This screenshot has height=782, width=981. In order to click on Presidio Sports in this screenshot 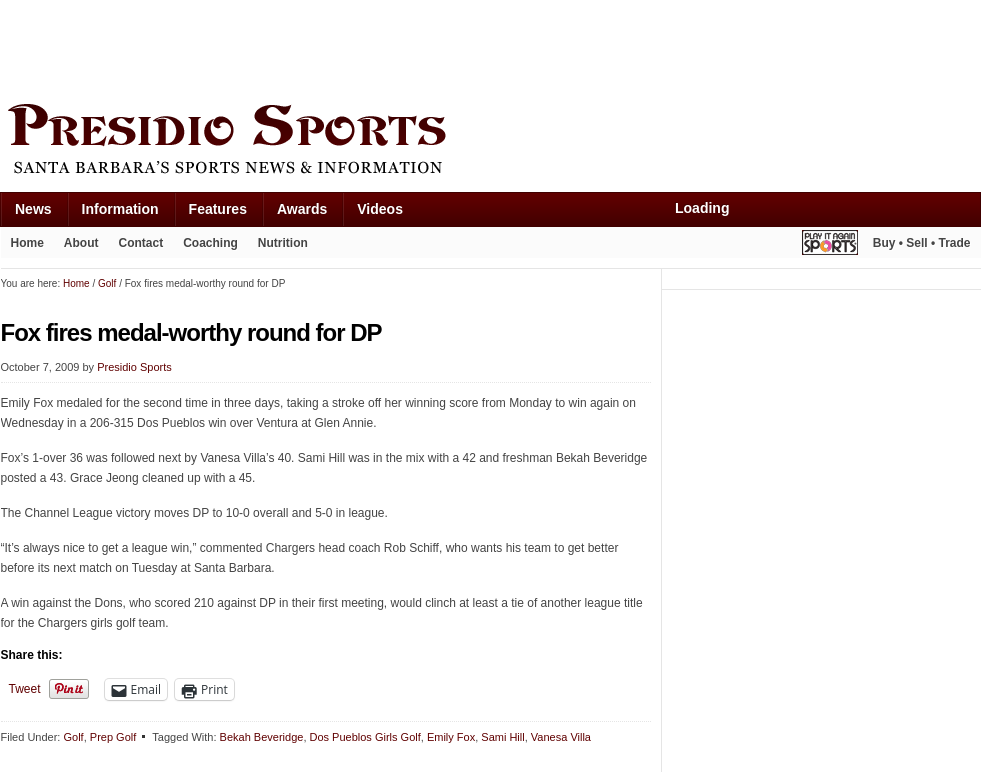, I will do `click(491, 142)`.